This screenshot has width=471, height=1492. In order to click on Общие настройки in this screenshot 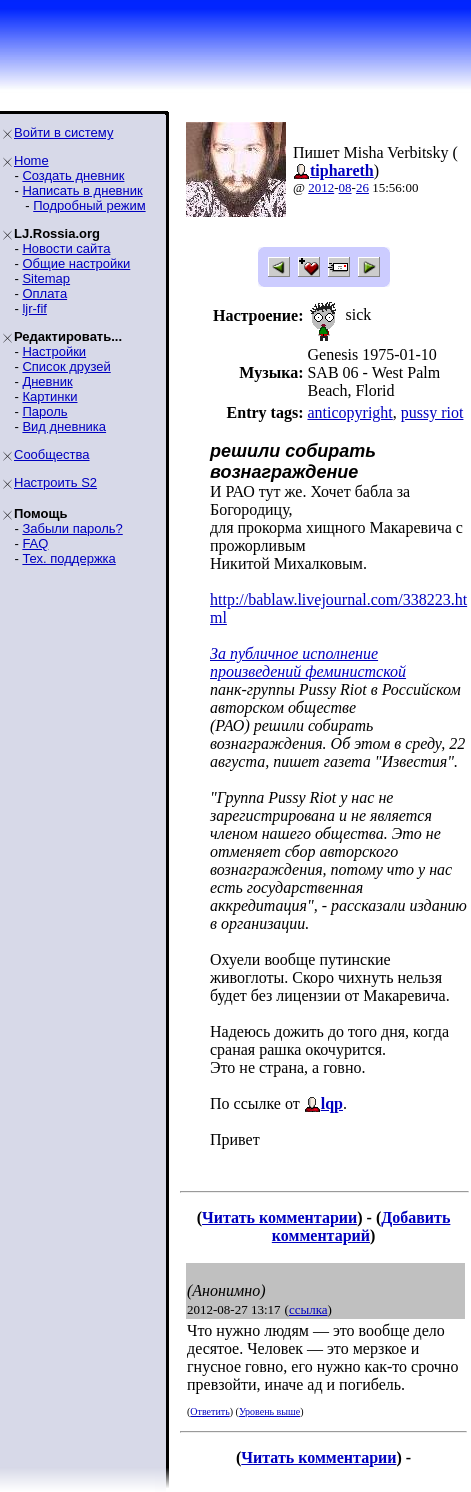, I will do `click(76, 263)`.